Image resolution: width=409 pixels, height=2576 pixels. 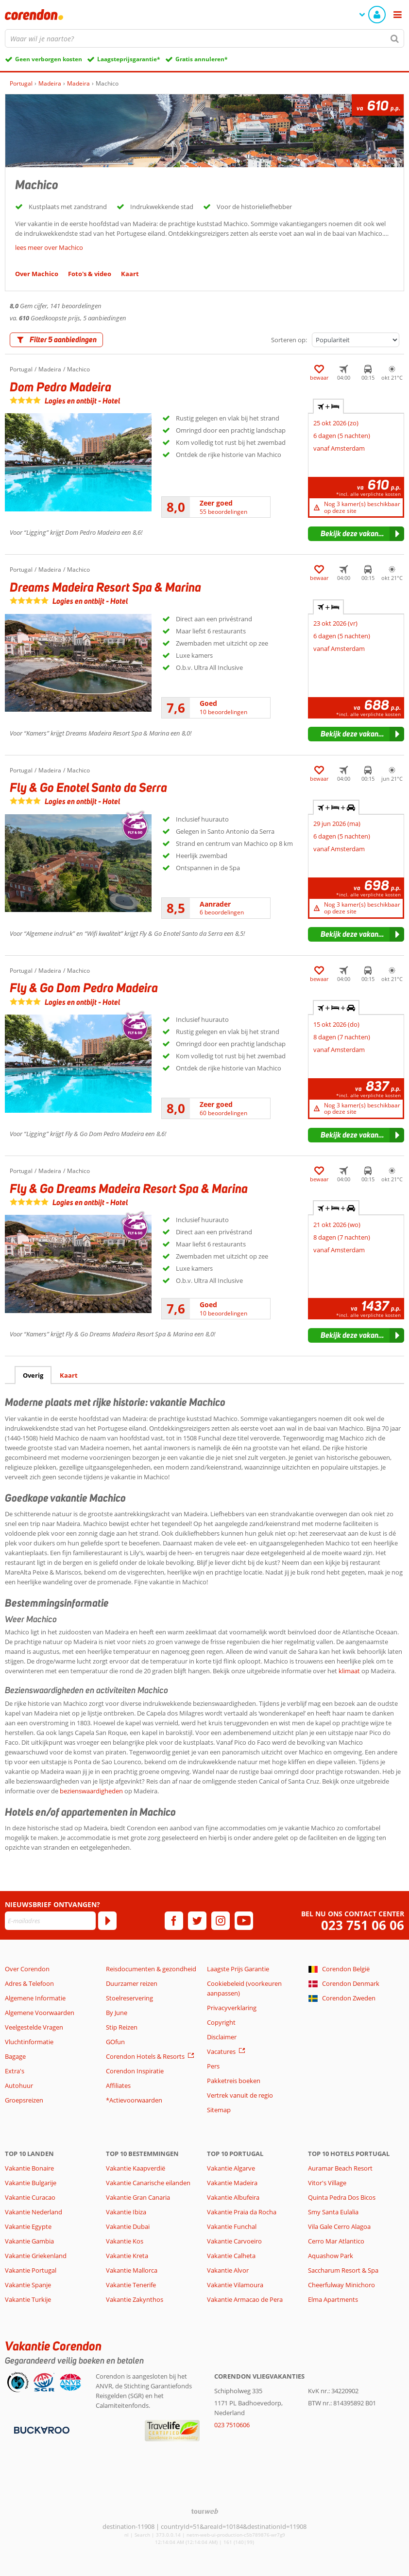 I want to click on [TourWeb © NetMatch], so click(x=204, y=2511).